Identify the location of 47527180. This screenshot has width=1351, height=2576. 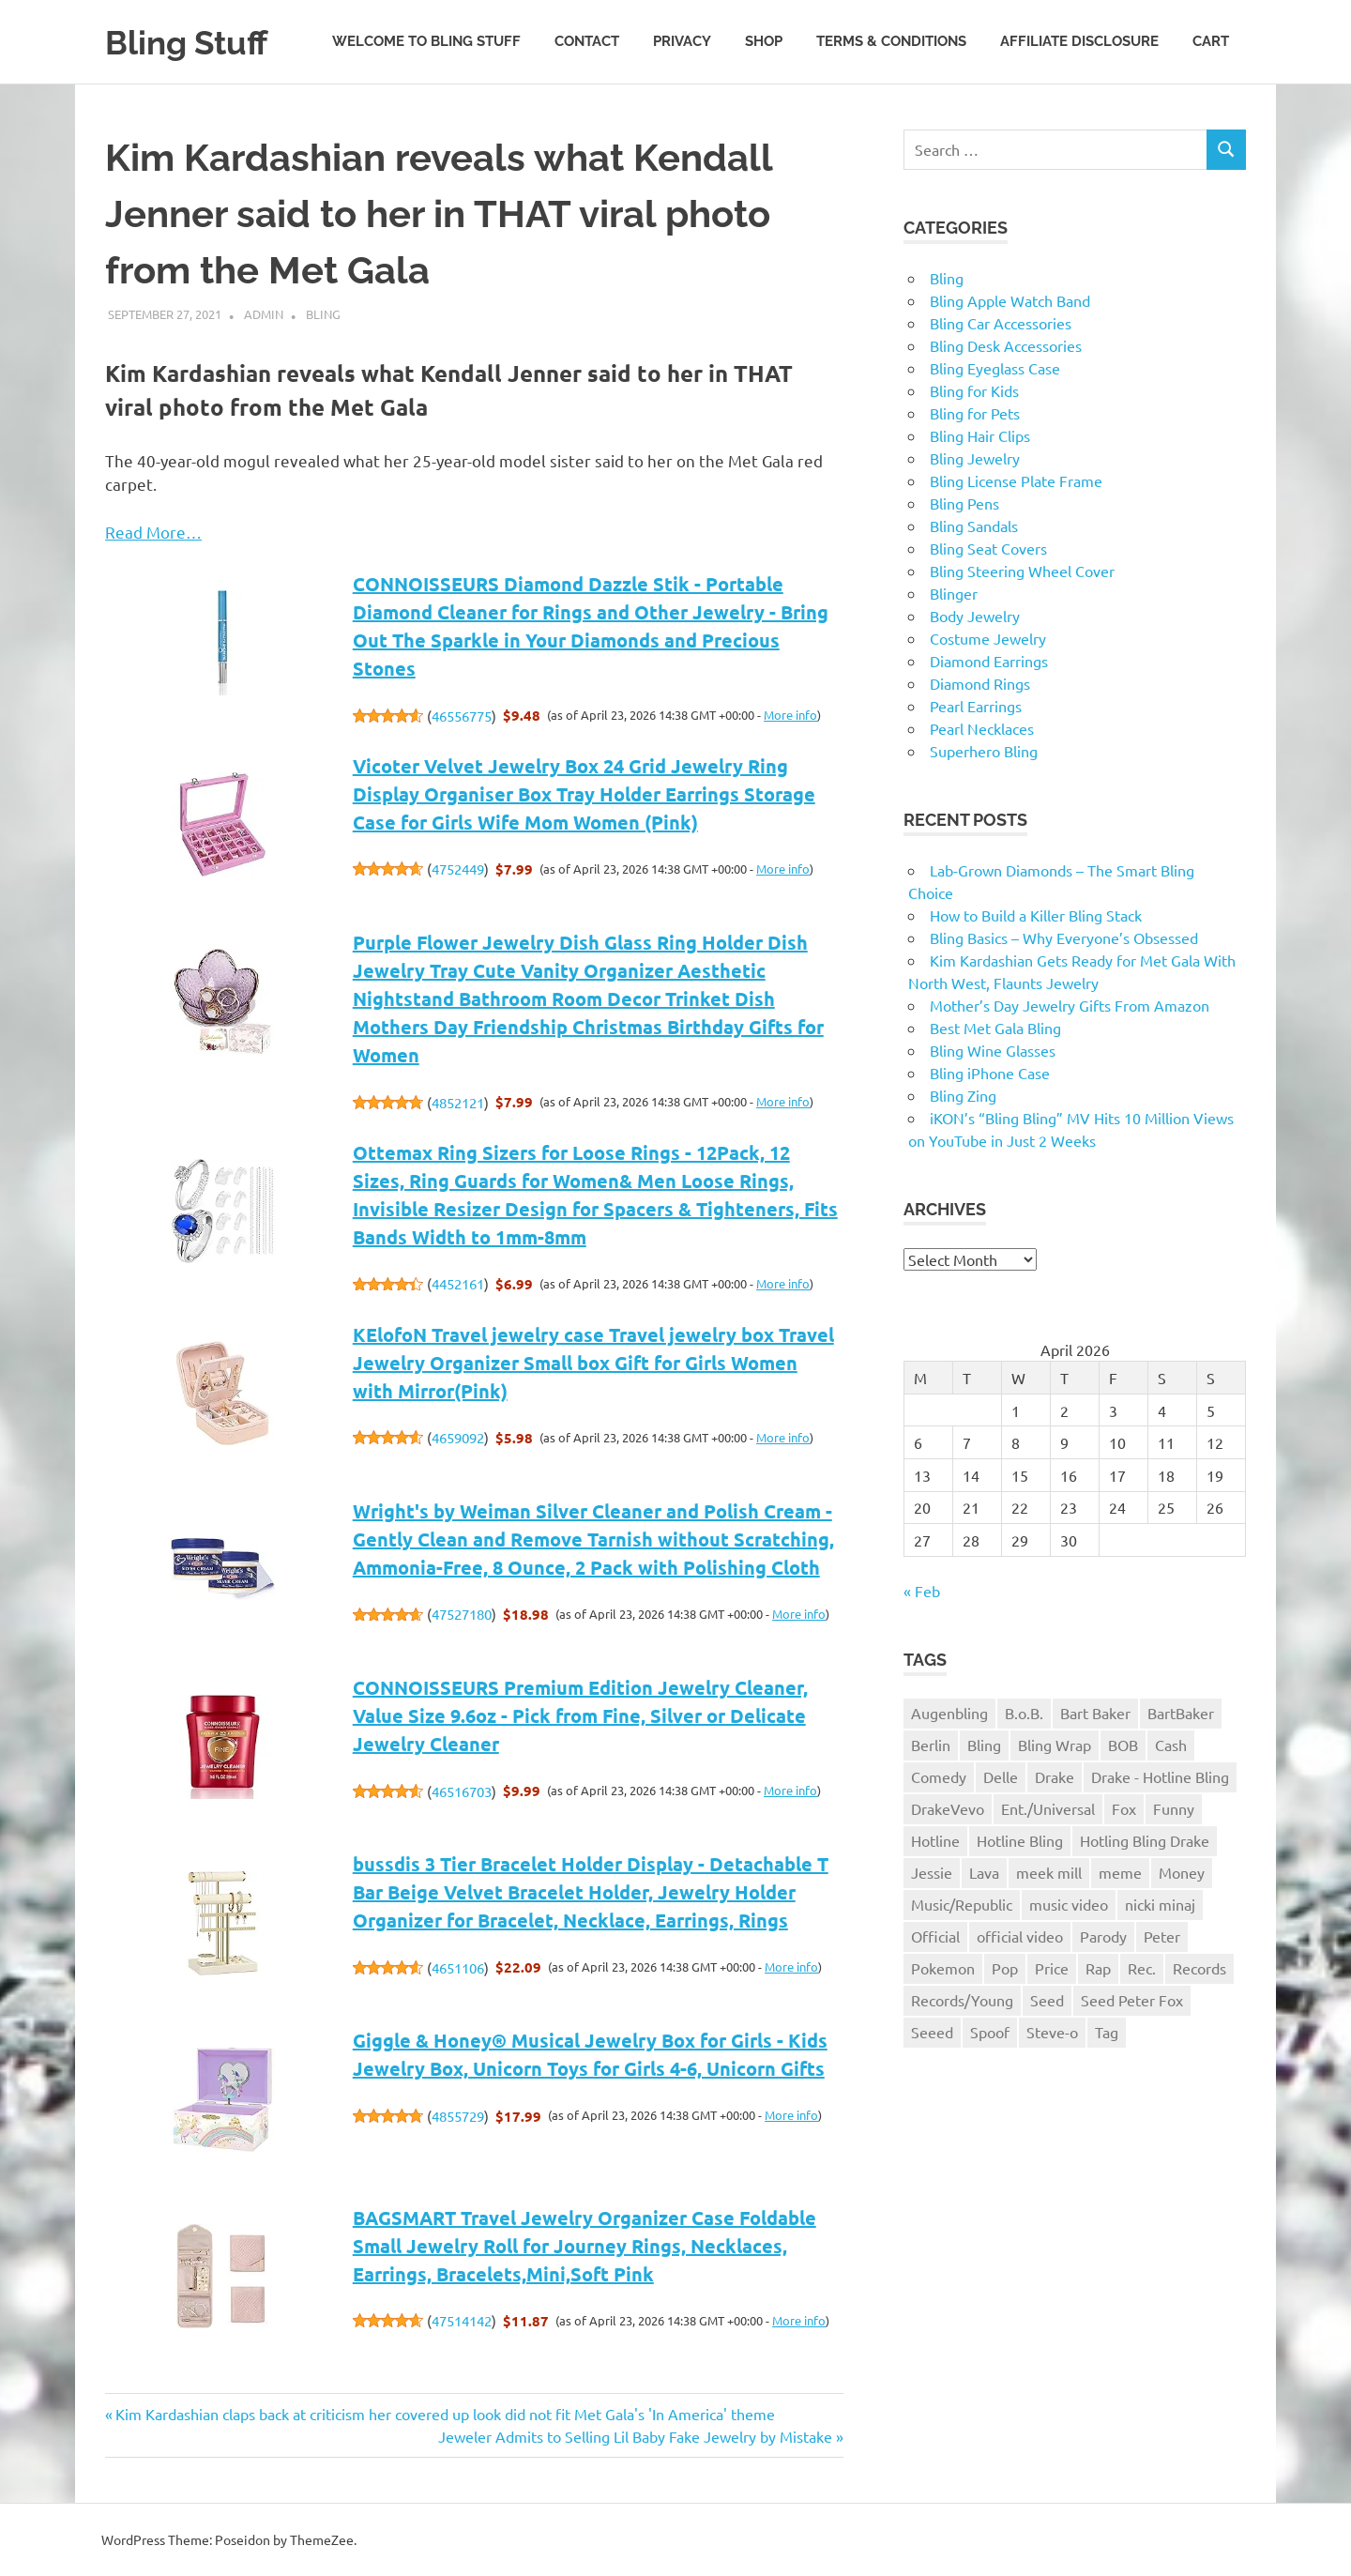
(462, 1614).